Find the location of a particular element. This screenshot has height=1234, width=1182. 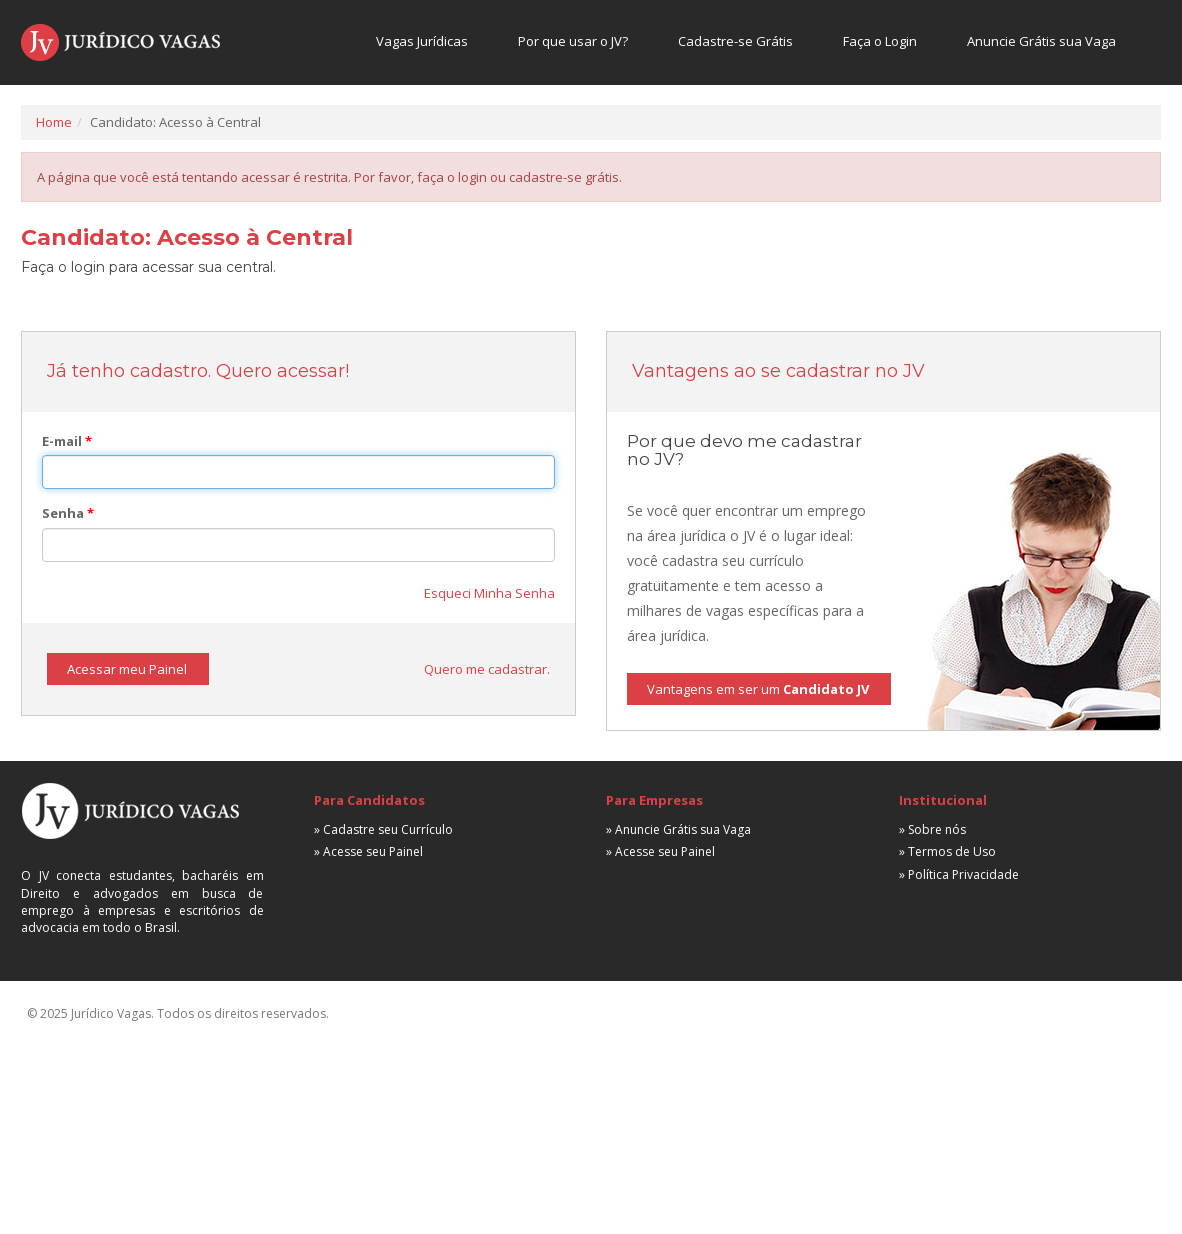

Esqueci Minha Senha is located at coordinates (489, 593).